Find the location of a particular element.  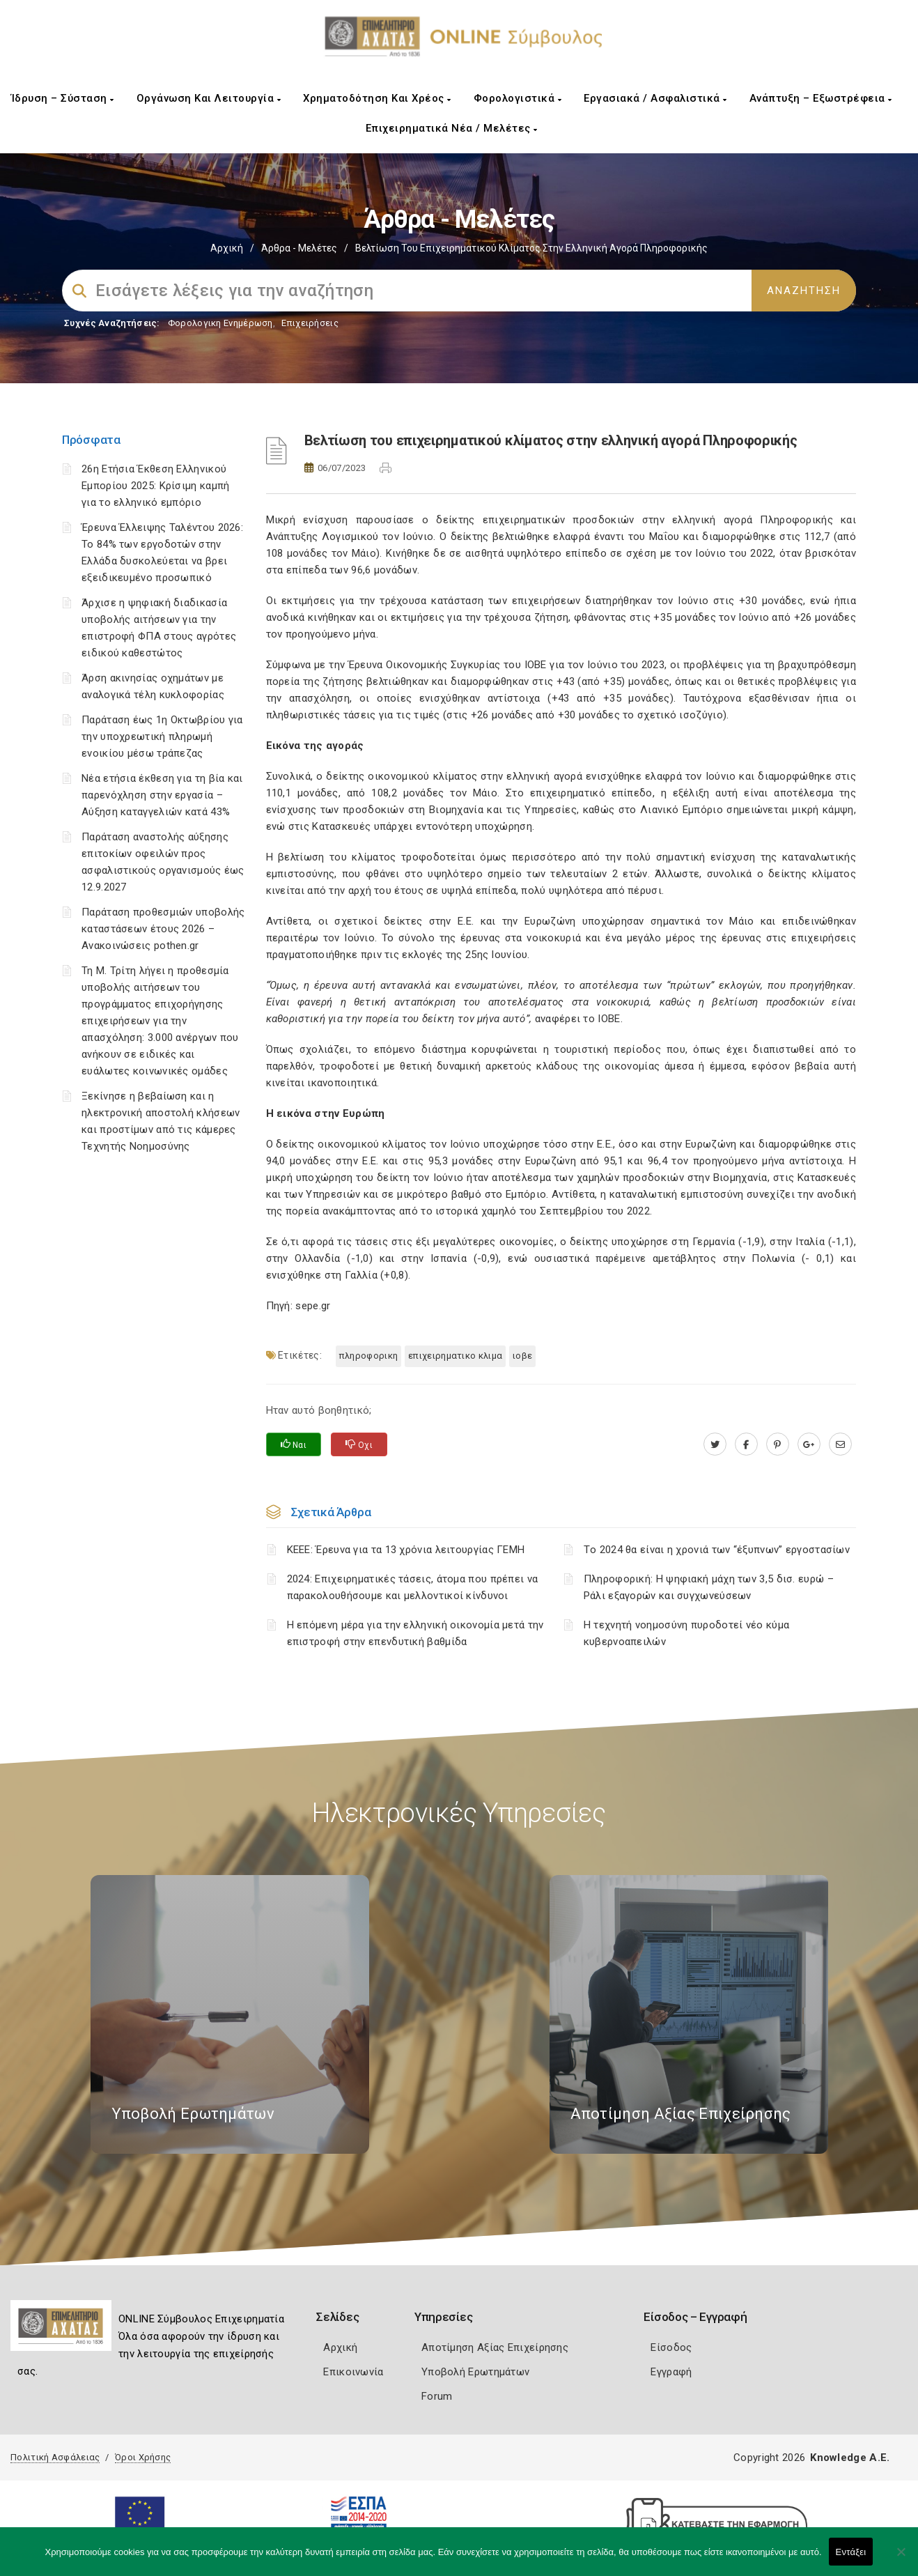

26η Ετήσια Έκθεση Ελληνικού Εμπορίου 2025: Κρίσιμη καμπή για το ελληνικό εμπόριο is located at coordinates (155, 486).